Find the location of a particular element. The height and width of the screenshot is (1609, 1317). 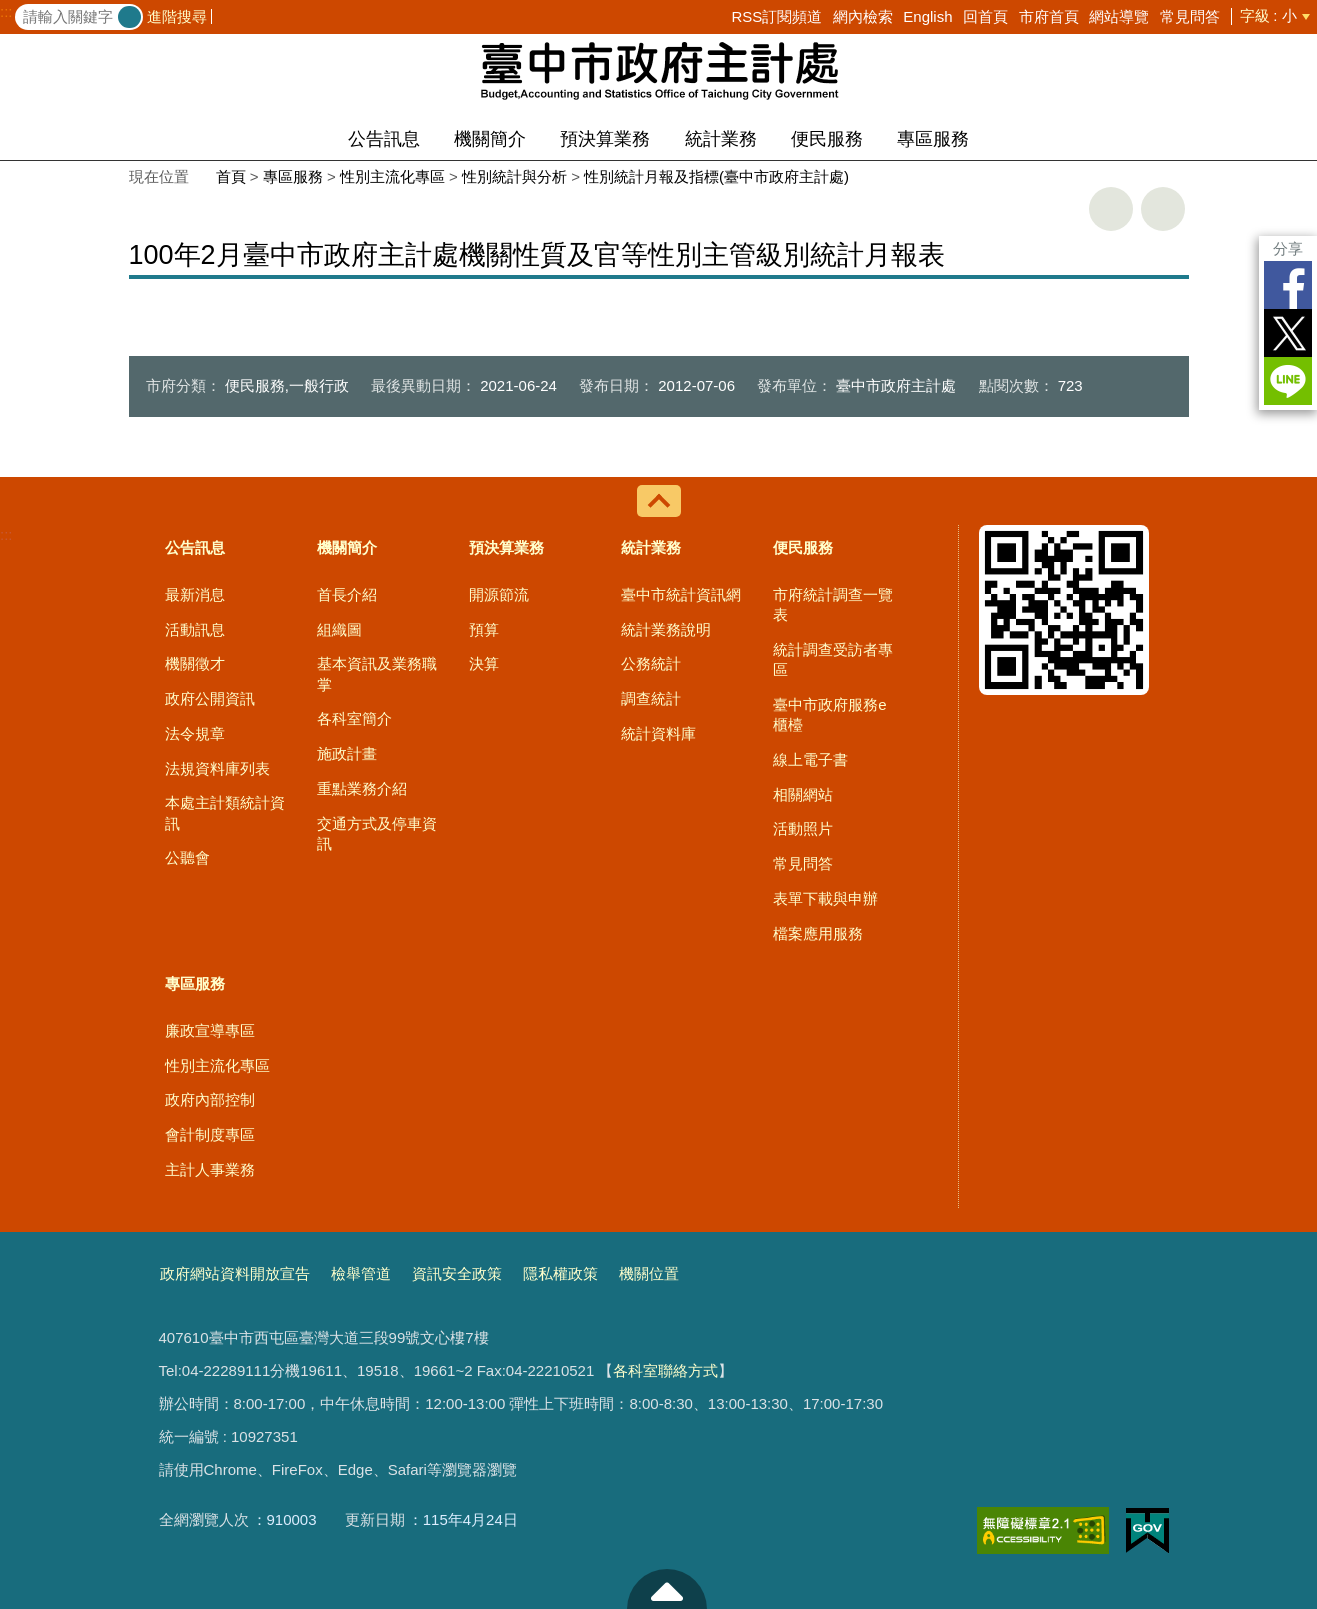

網內檢索 is located at coordinates (863, 16).